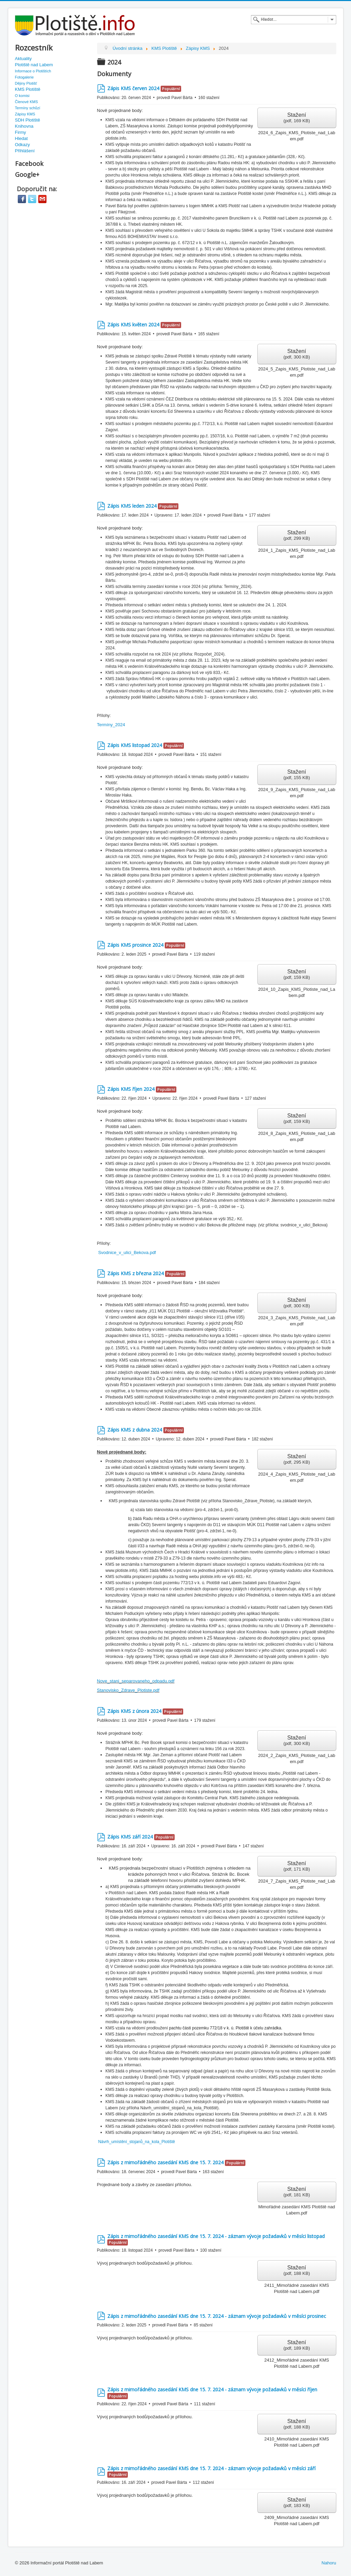  What do you see at coordinates (27, 89) in the screenshot?
I see `KMS Plotiště` at bounding box center [27, 89].